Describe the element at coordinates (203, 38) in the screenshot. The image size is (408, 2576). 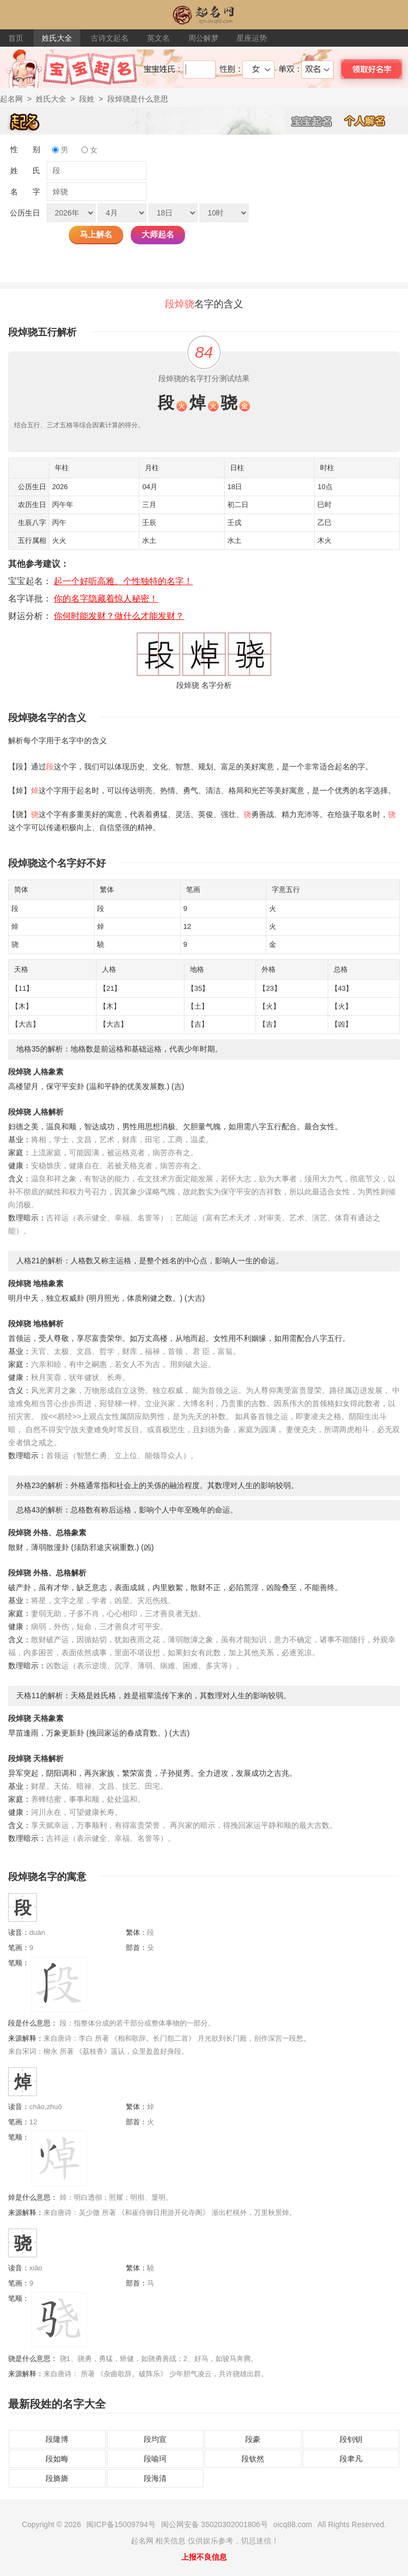
I see `周公解梦` at that location.